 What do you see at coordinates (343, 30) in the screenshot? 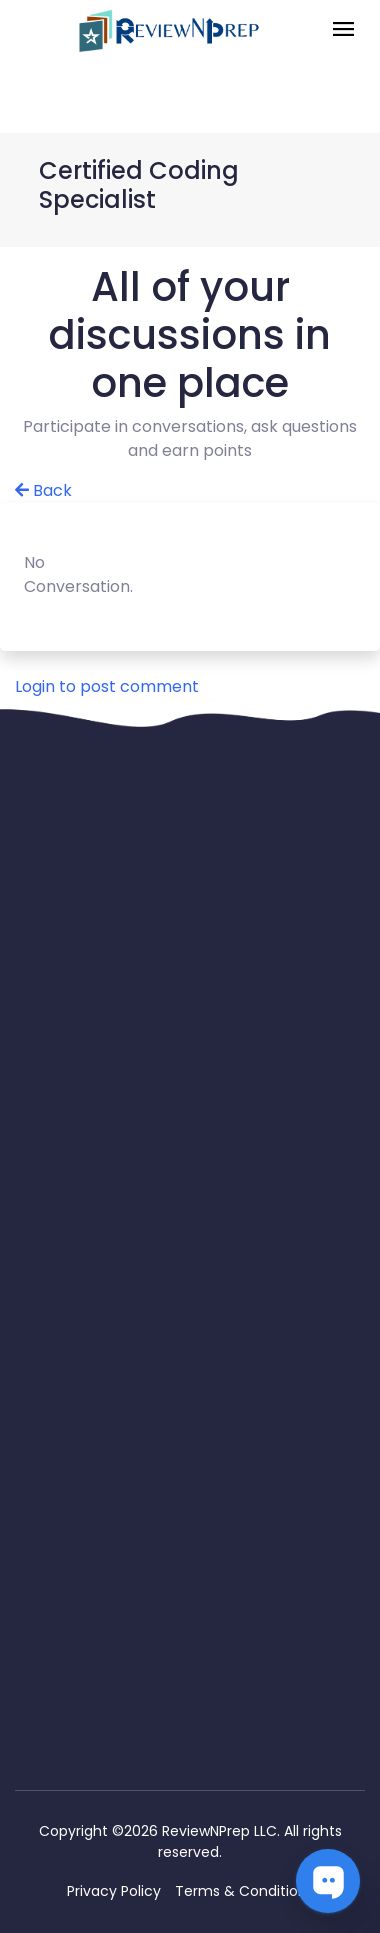
I see `[Toggle navigation]` at bounding box center [343, 30].